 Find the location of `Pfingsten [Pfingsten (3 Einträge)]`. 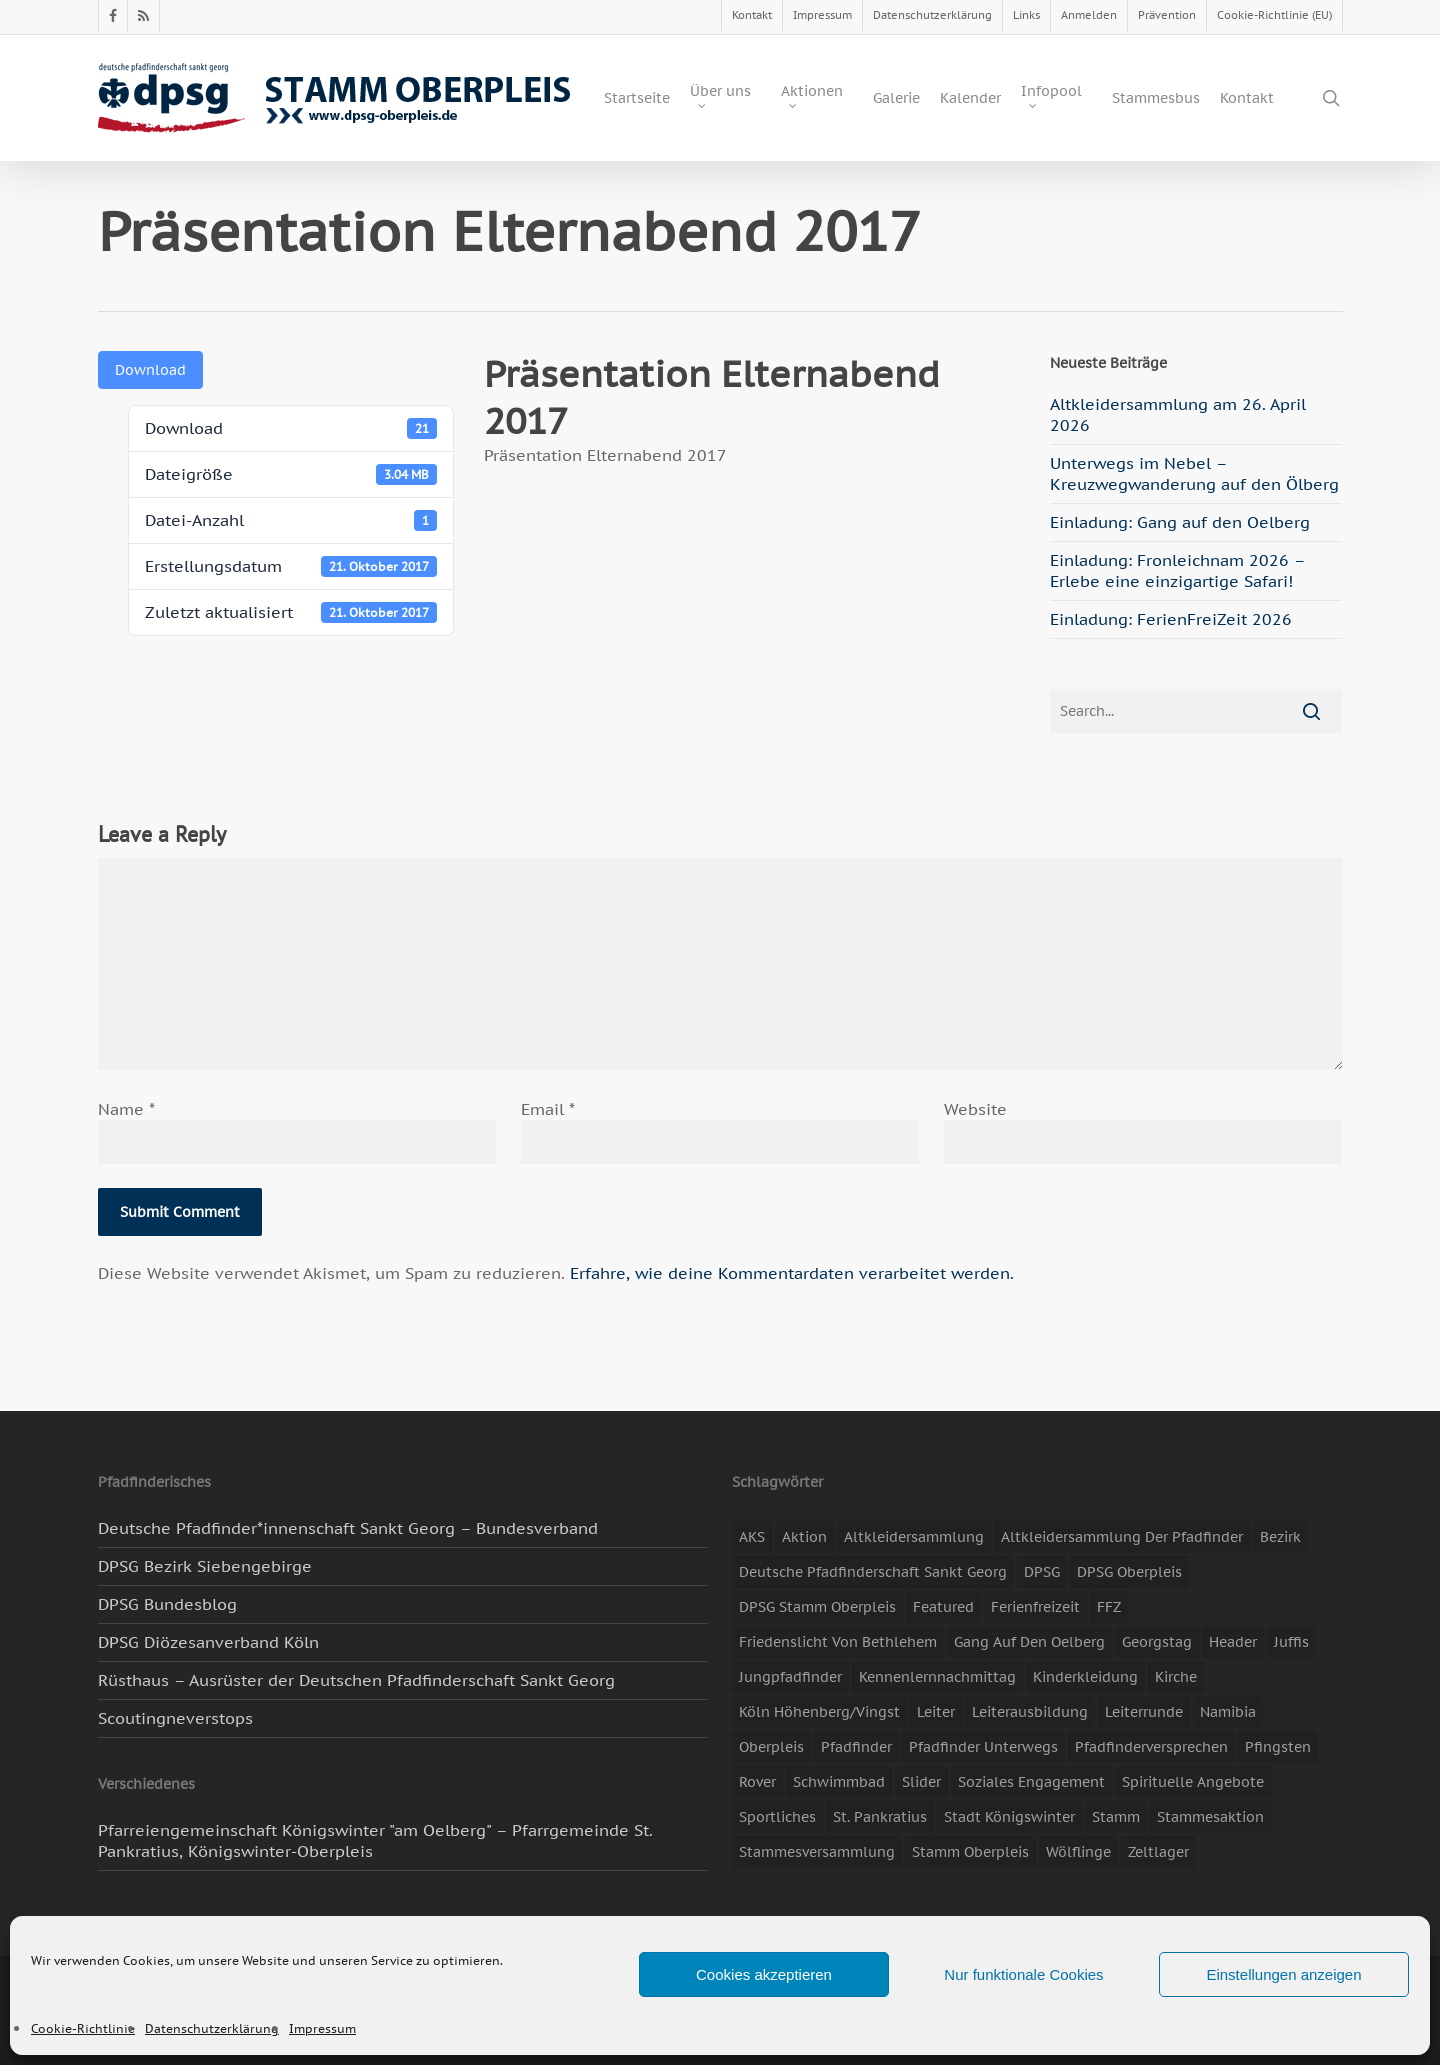

Pfingsten [Pfingsten (3 Einträge)] is located at coordinates (1278, 1747).